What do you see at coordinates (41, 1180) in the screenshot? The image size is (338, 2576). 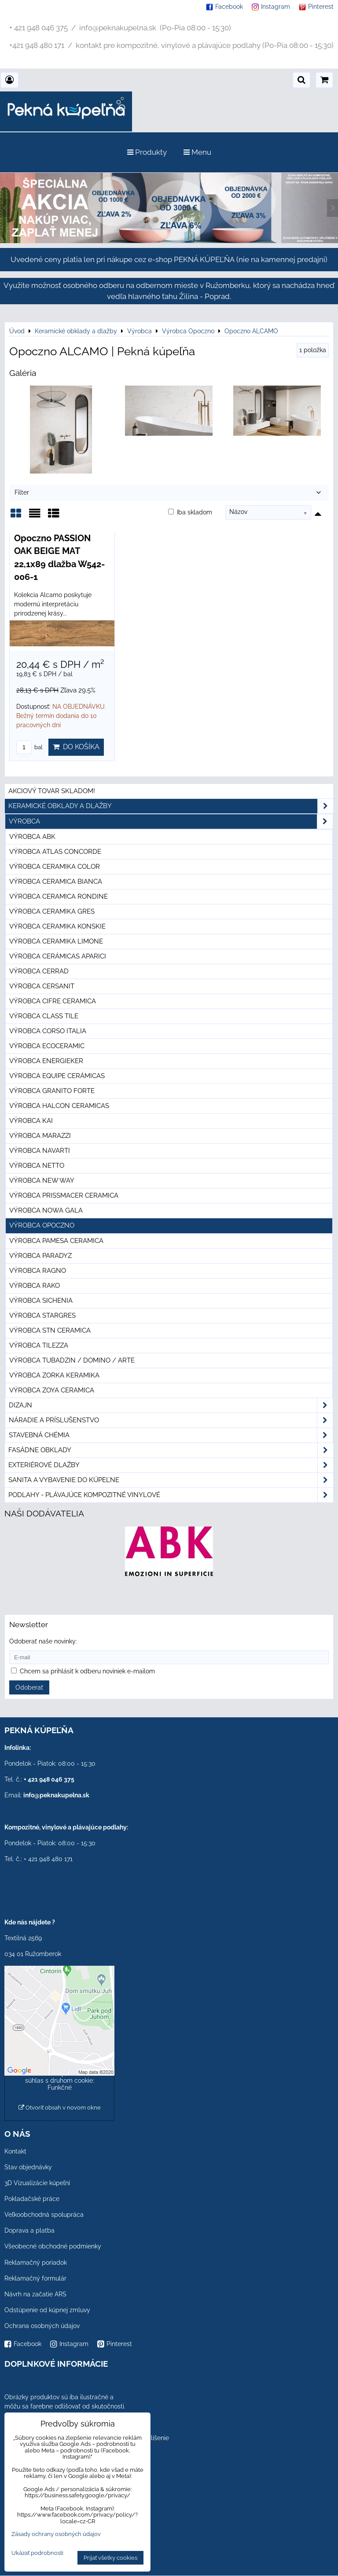 I see `Výrobca New Way` at bounding box center [41, 1180].